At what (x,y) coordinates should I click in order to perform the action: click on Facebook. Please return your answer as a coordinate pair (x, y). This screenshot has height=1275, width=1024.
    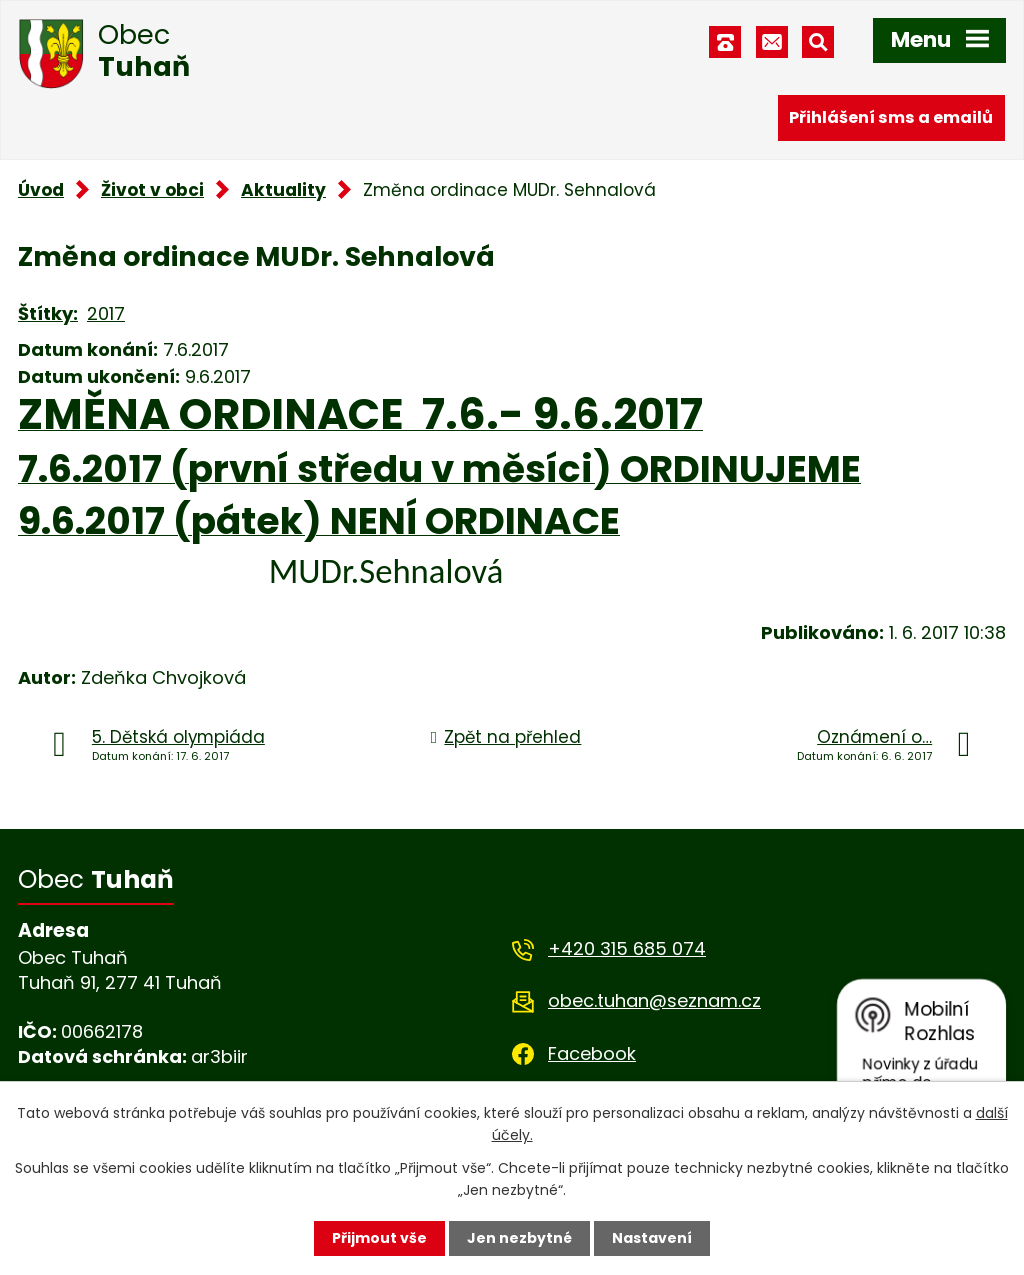
    Looking at the image, I should click on (592, 1053).